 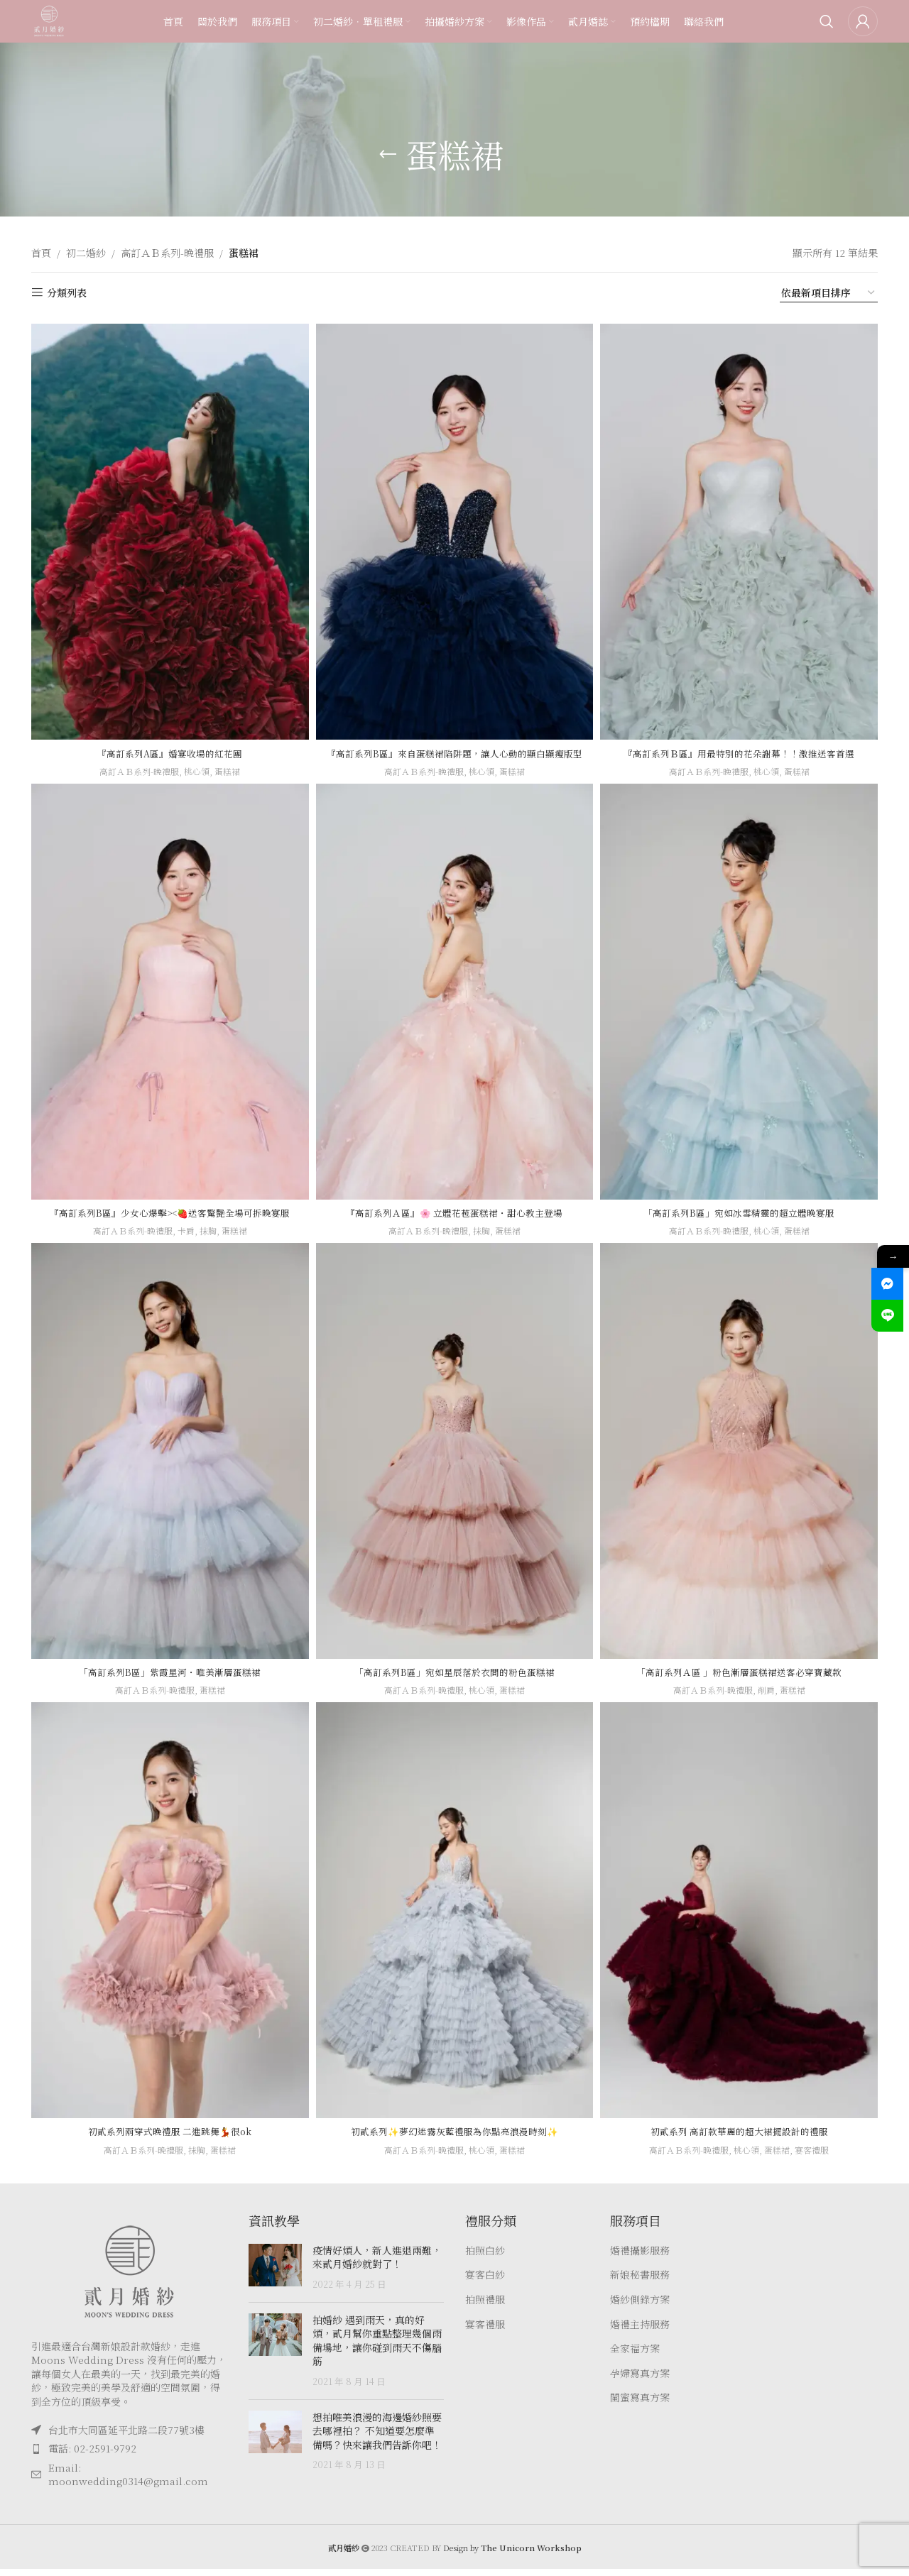 What do you see at coordinates (377, 2347) in the screenshot?
I see `拍婚紗 遇到雨天，真的好煩，貳月幫你重點整理幾個雨備場地，讓你碰到雨天不傷腦筋` at bounding box center [377, 2347].